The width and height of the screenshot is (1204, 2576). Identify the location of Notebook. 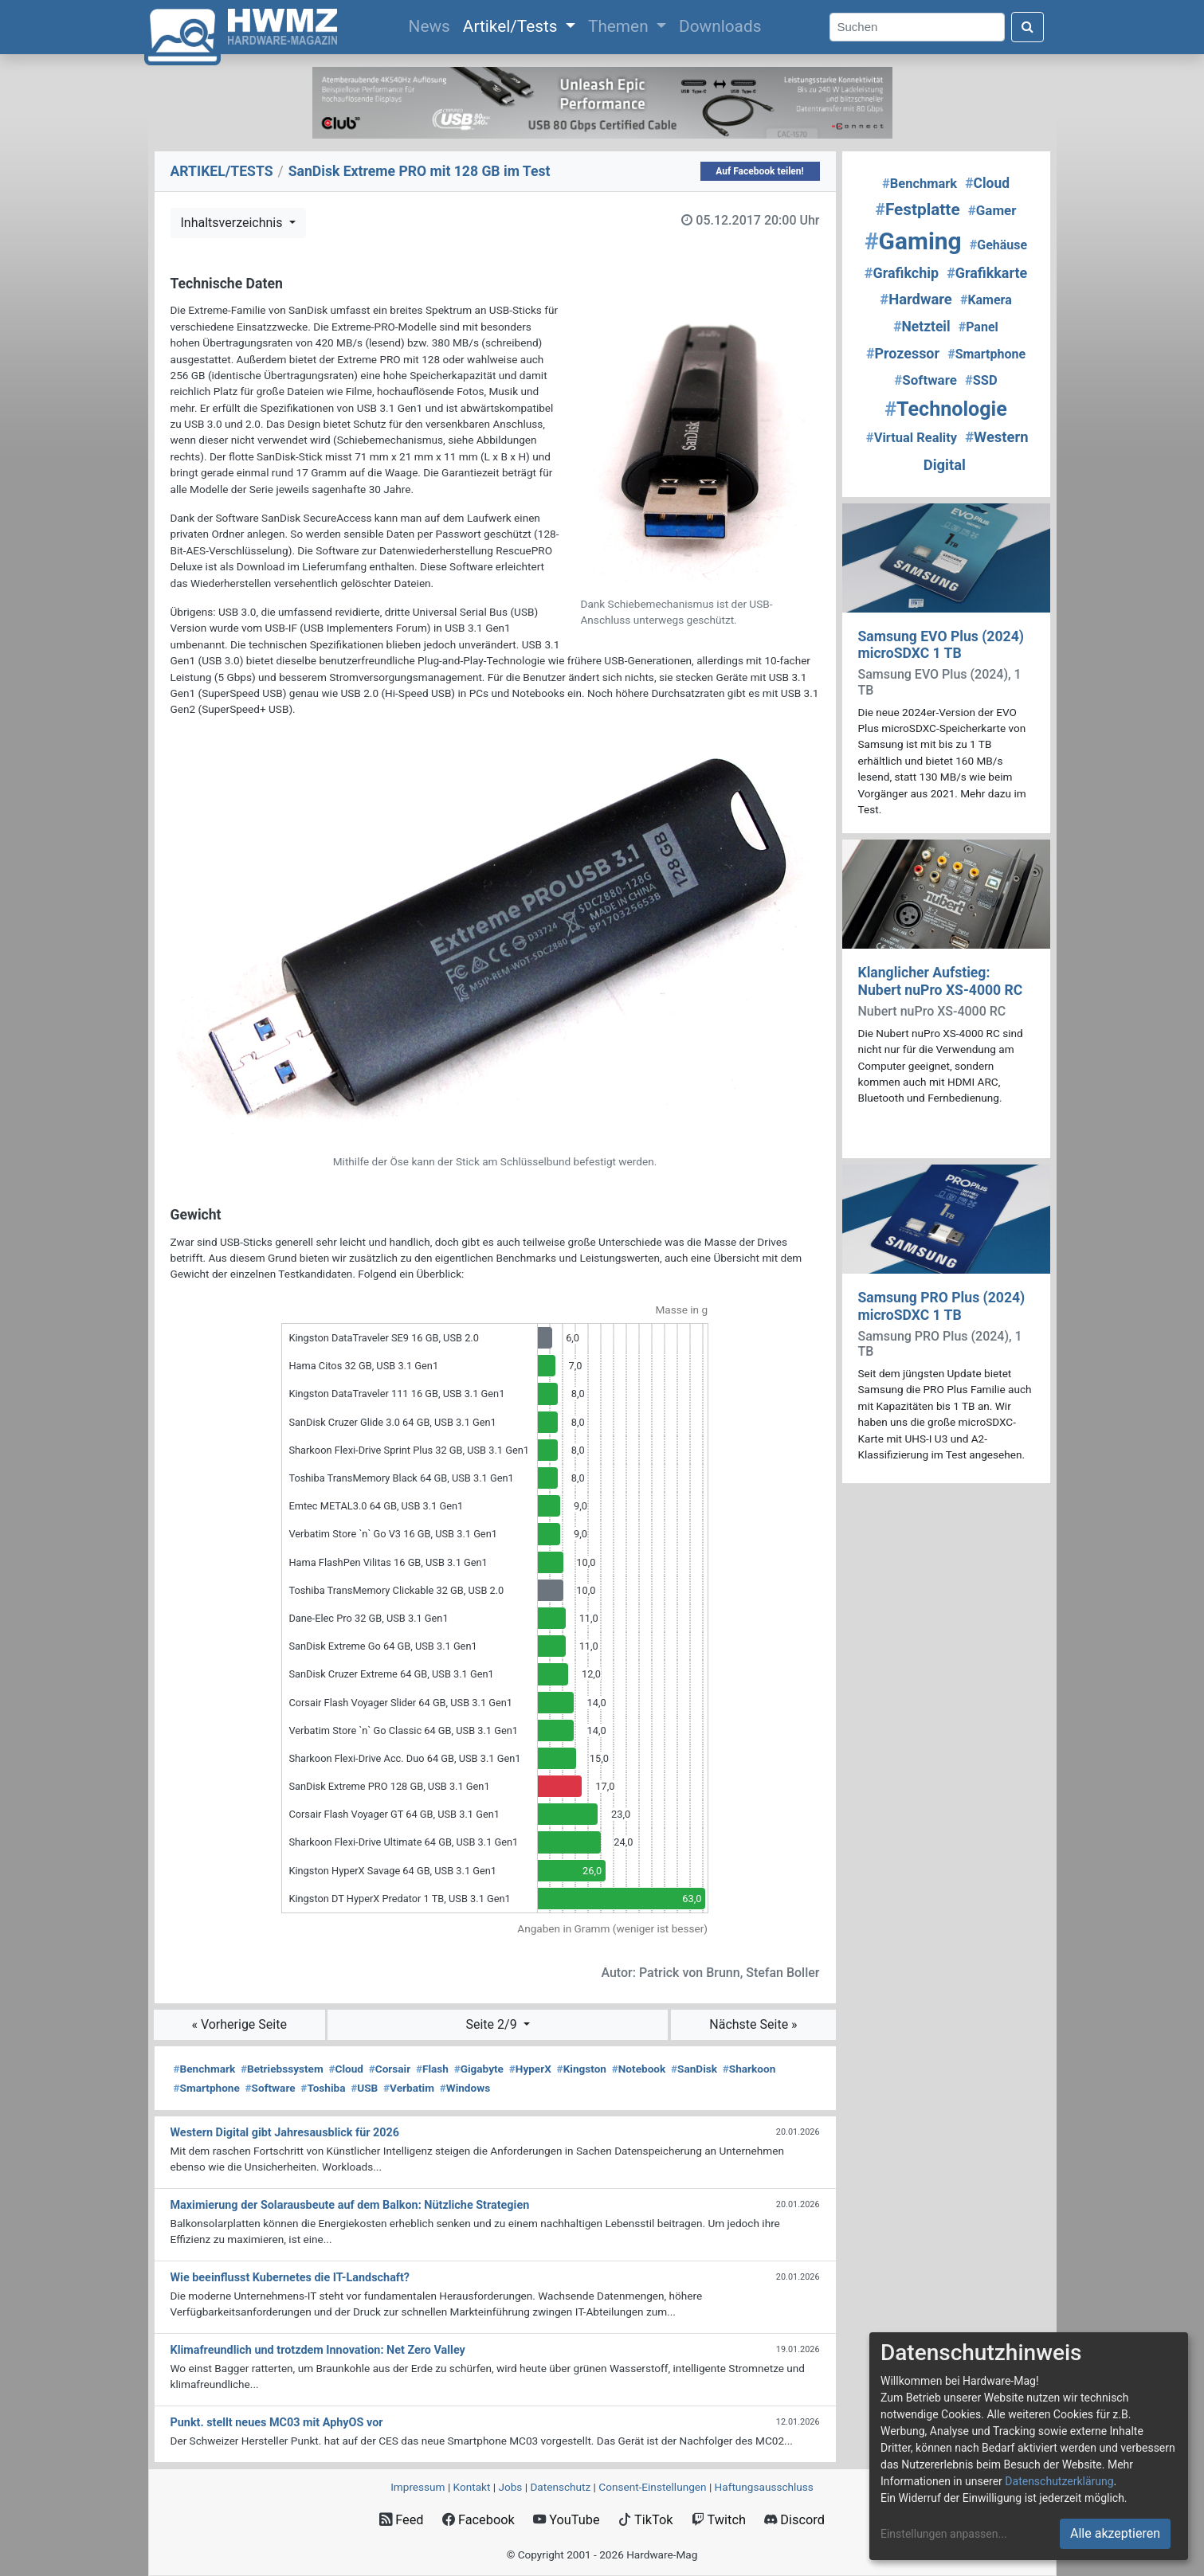
(639, 2068).